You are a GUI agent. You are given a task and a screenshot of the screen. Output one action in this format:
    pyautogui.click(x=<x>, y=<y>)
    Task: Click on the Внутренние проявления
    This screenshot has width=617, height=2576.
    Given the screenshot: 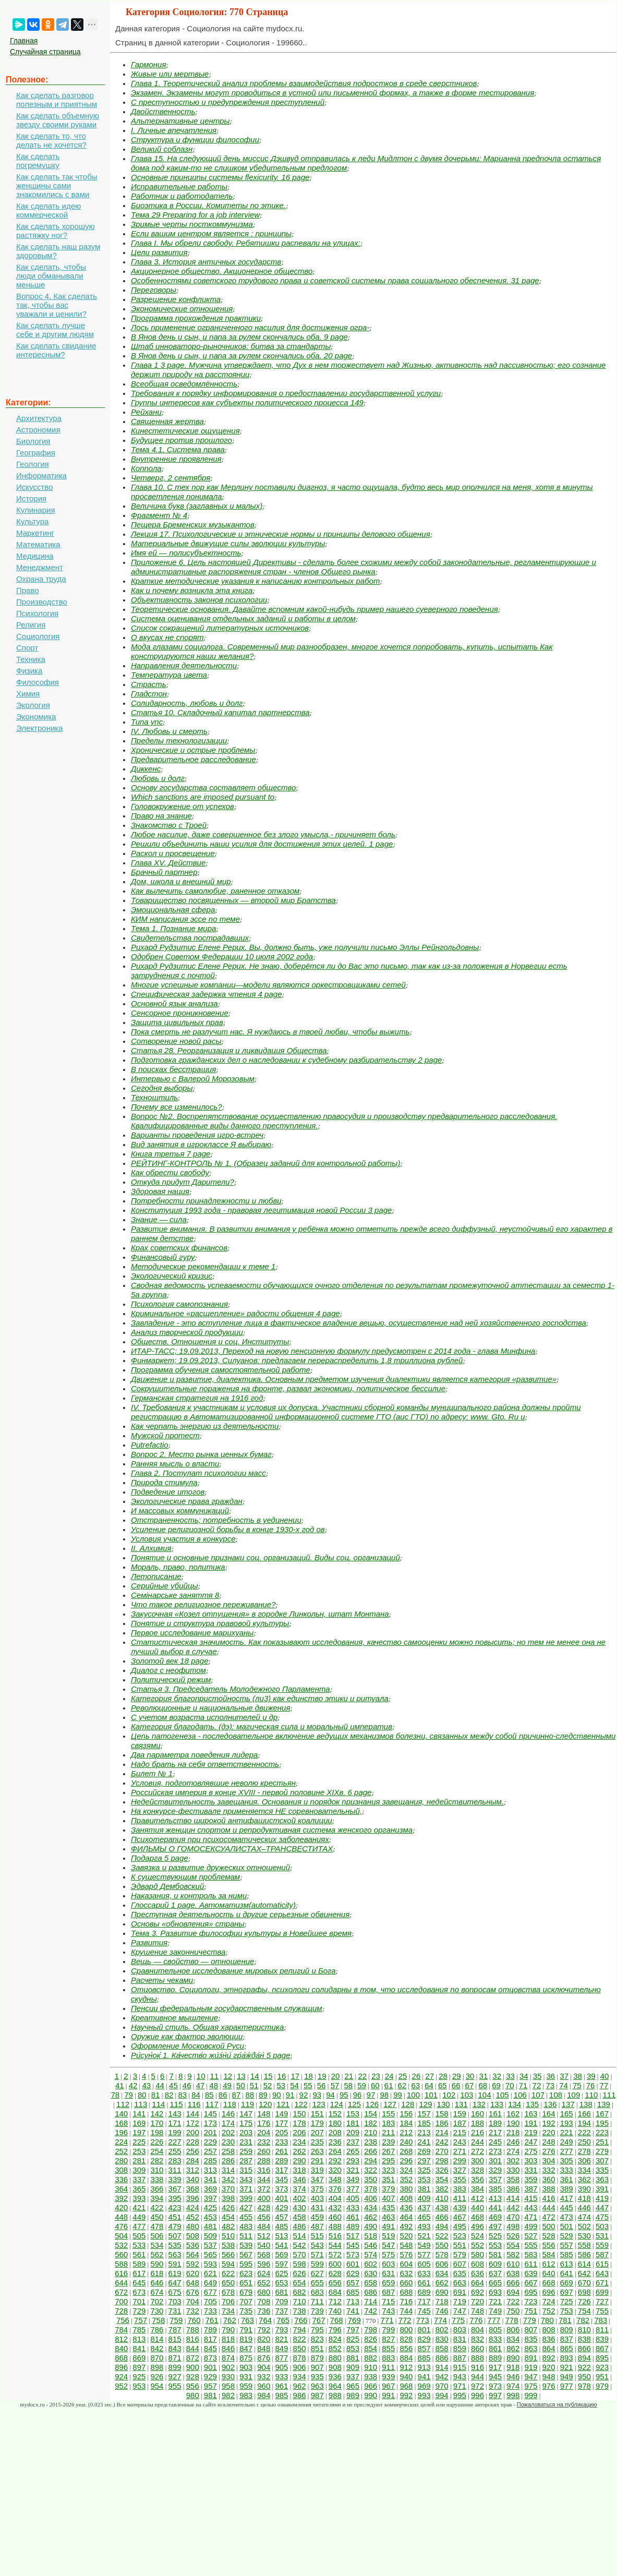 What is the action you would take?
    pyautogui.click(x=176, y=458)
    